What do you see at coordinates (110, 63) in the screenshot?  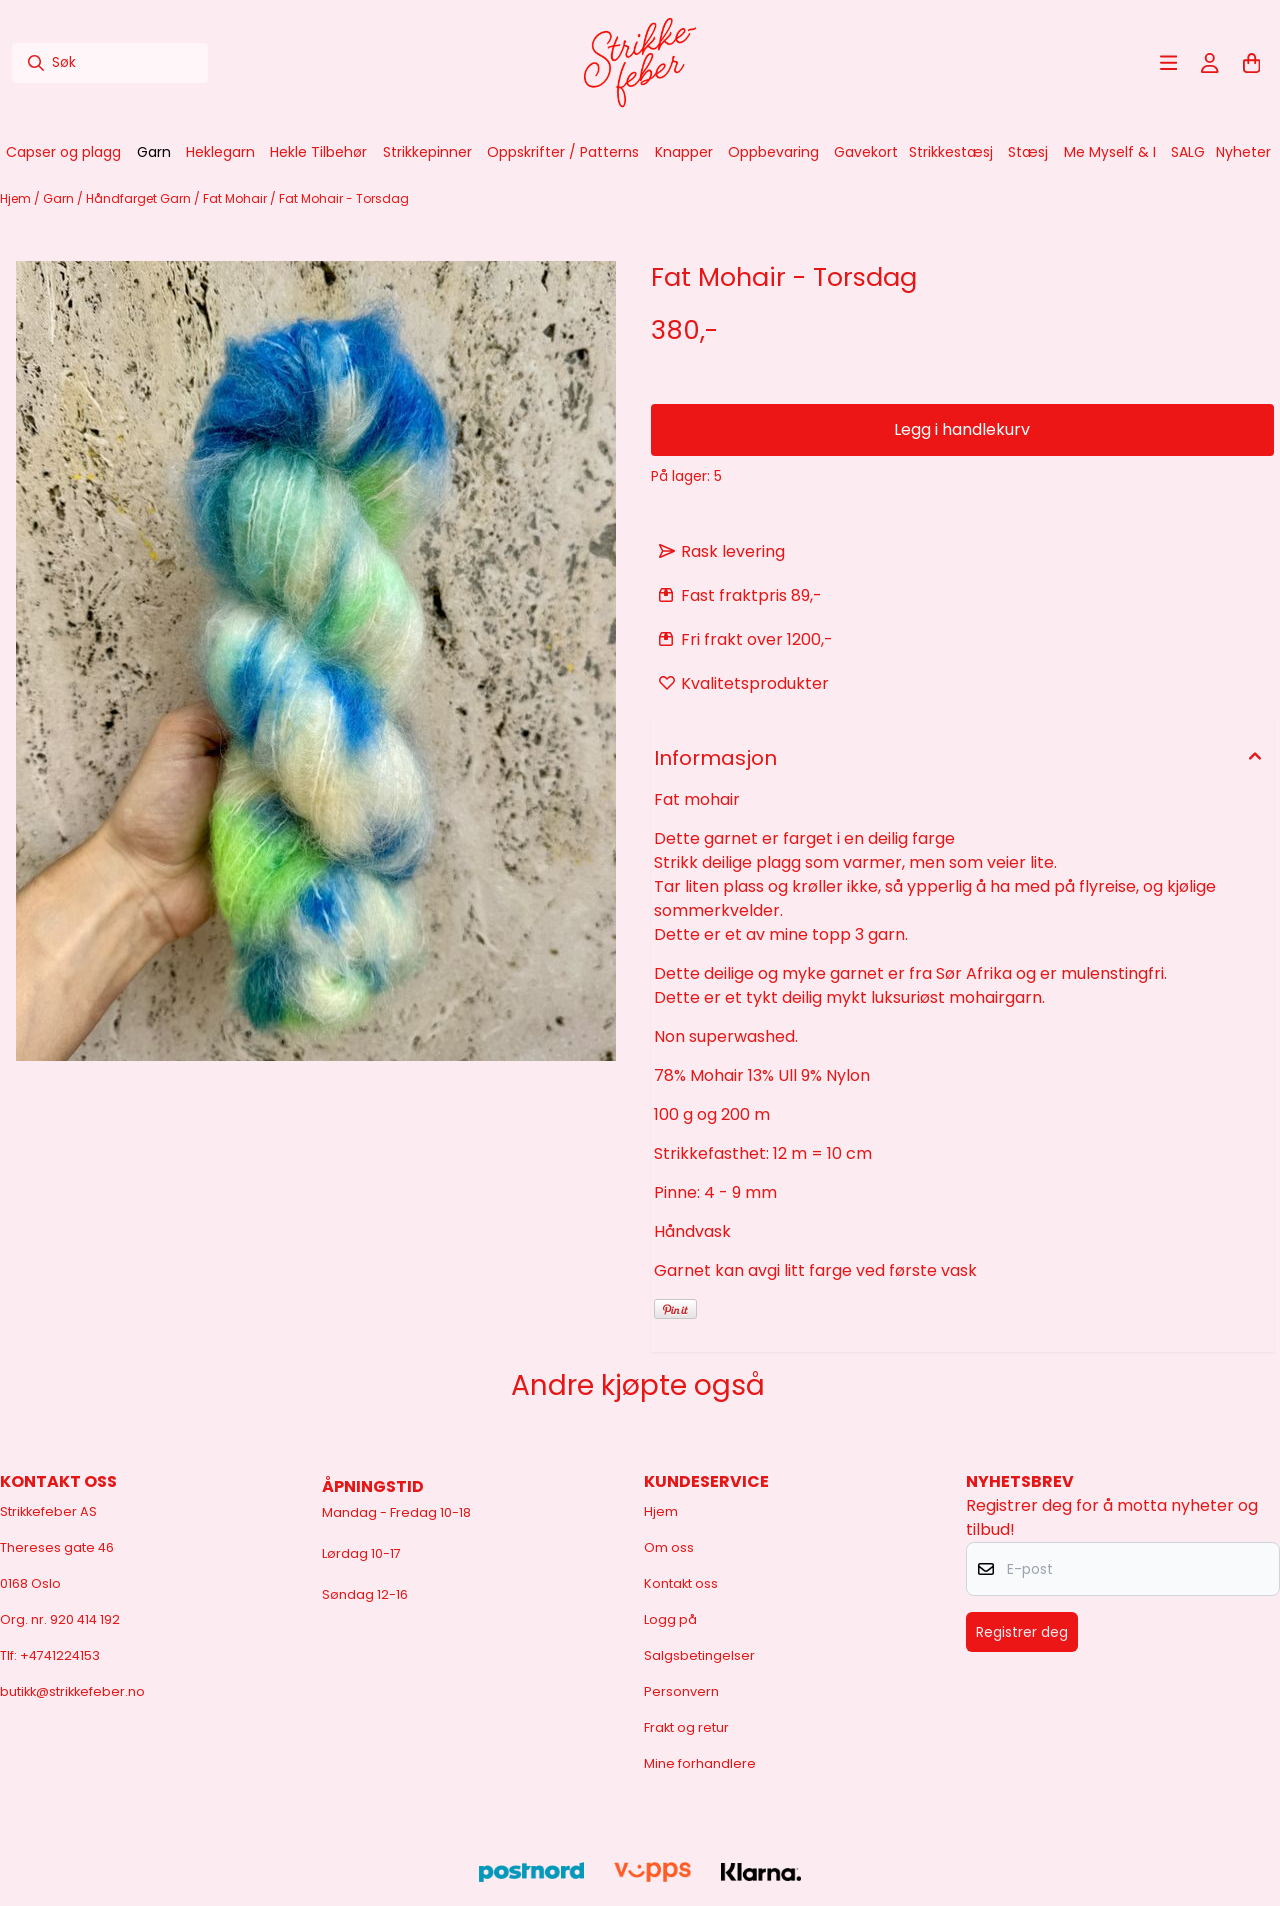 I see `[Søk]` at bounding box center [110, 63].